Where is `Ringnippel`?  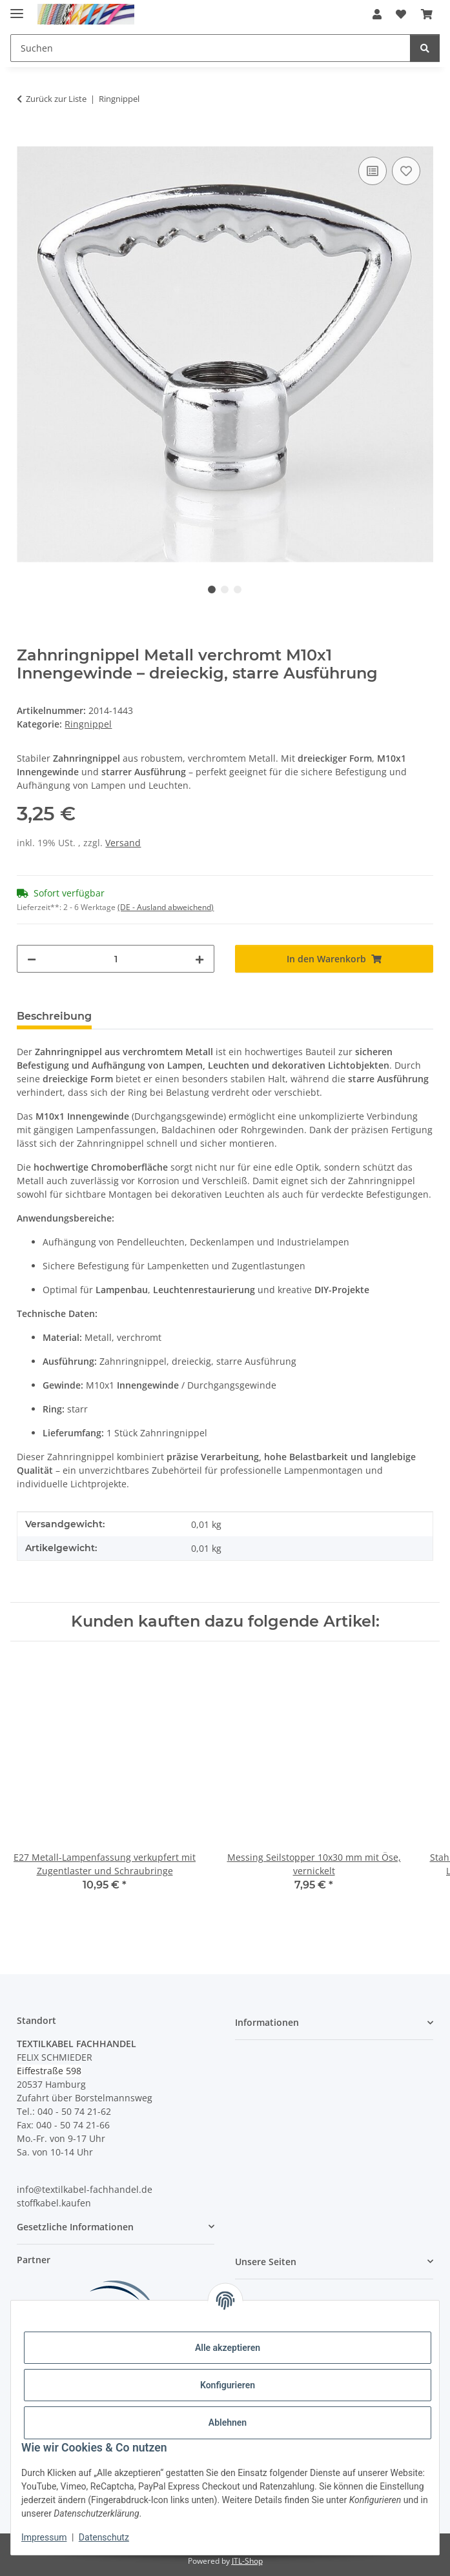
Ringnippel is located at coordinates (88, 724).